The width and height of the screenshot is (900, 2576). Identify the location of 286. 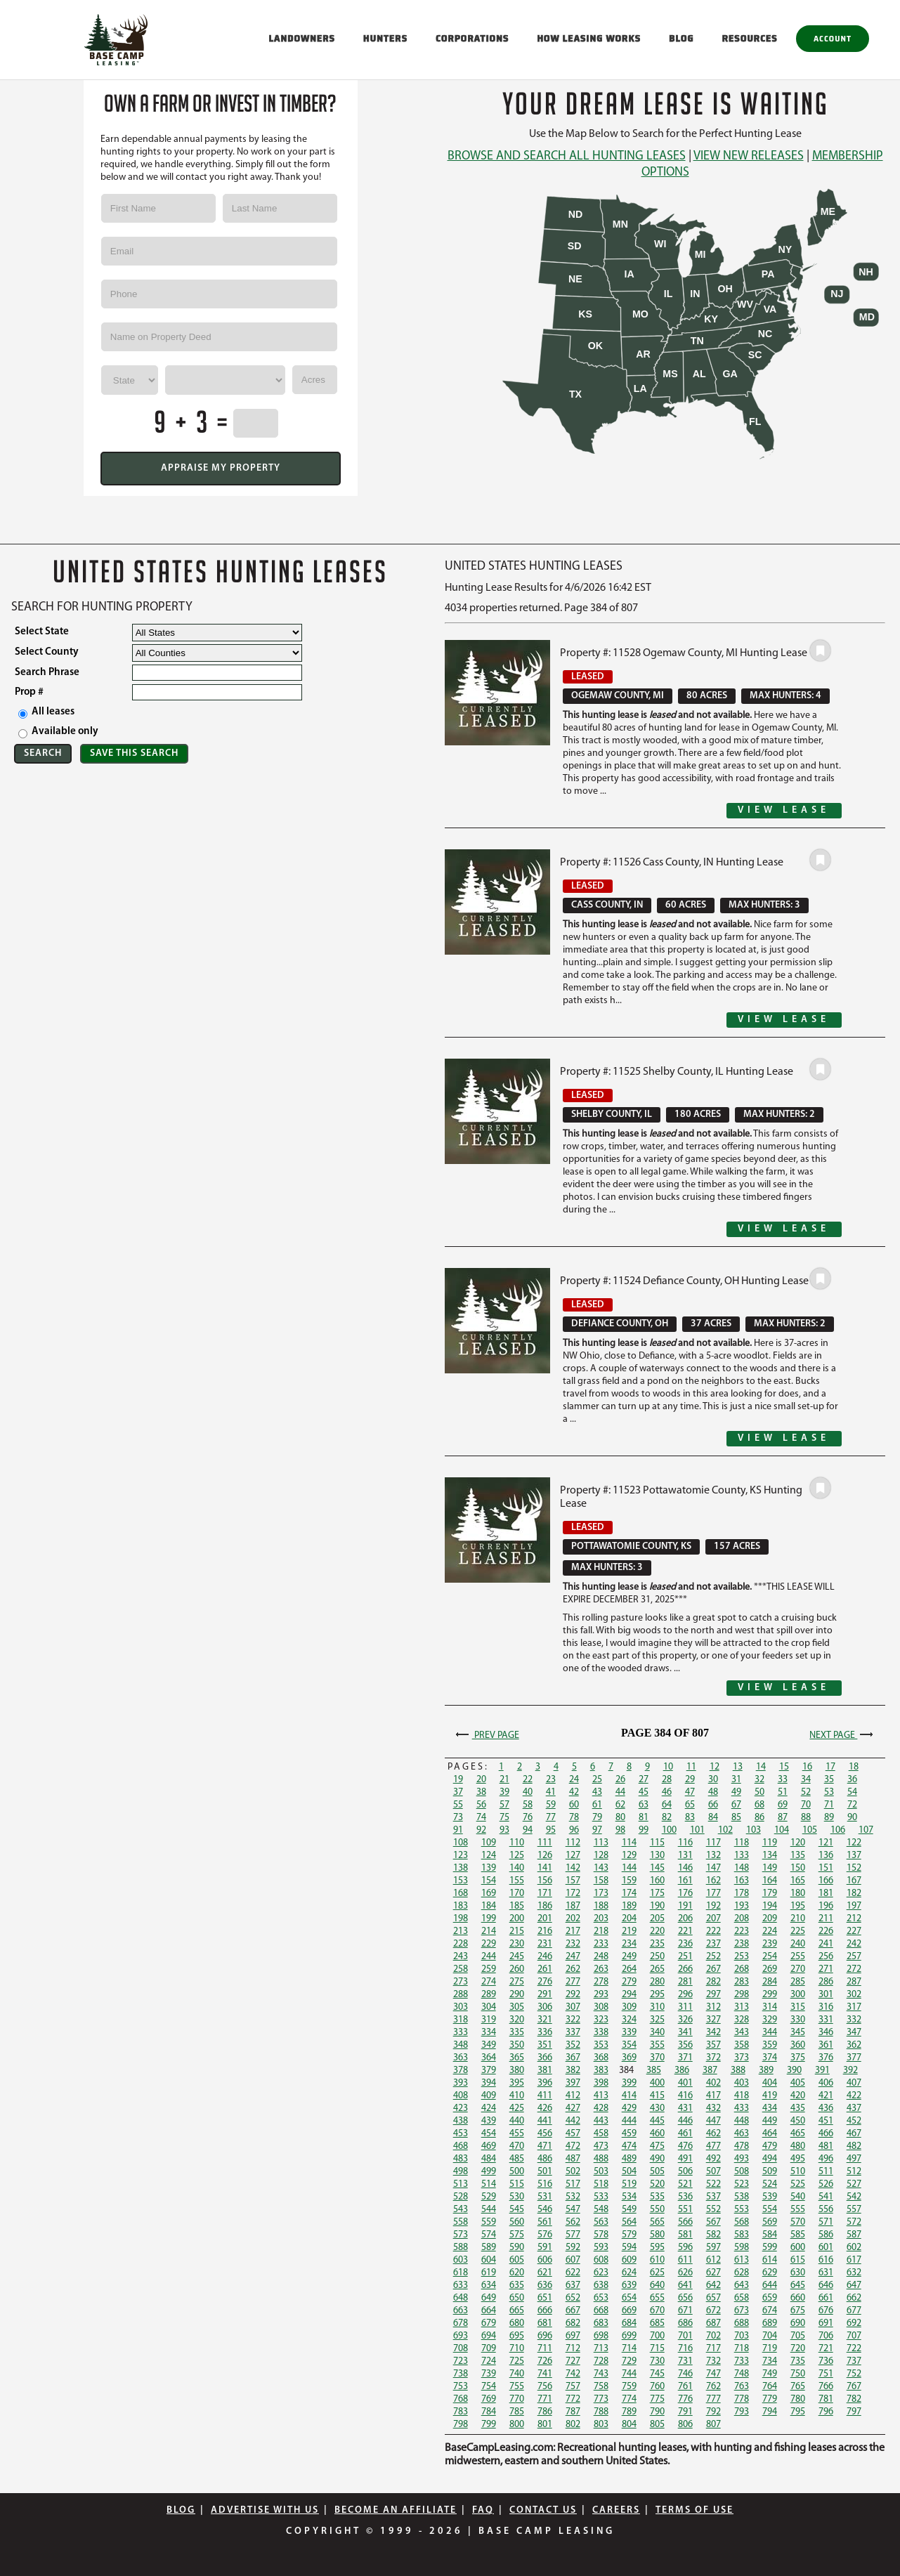
(826, 1982).